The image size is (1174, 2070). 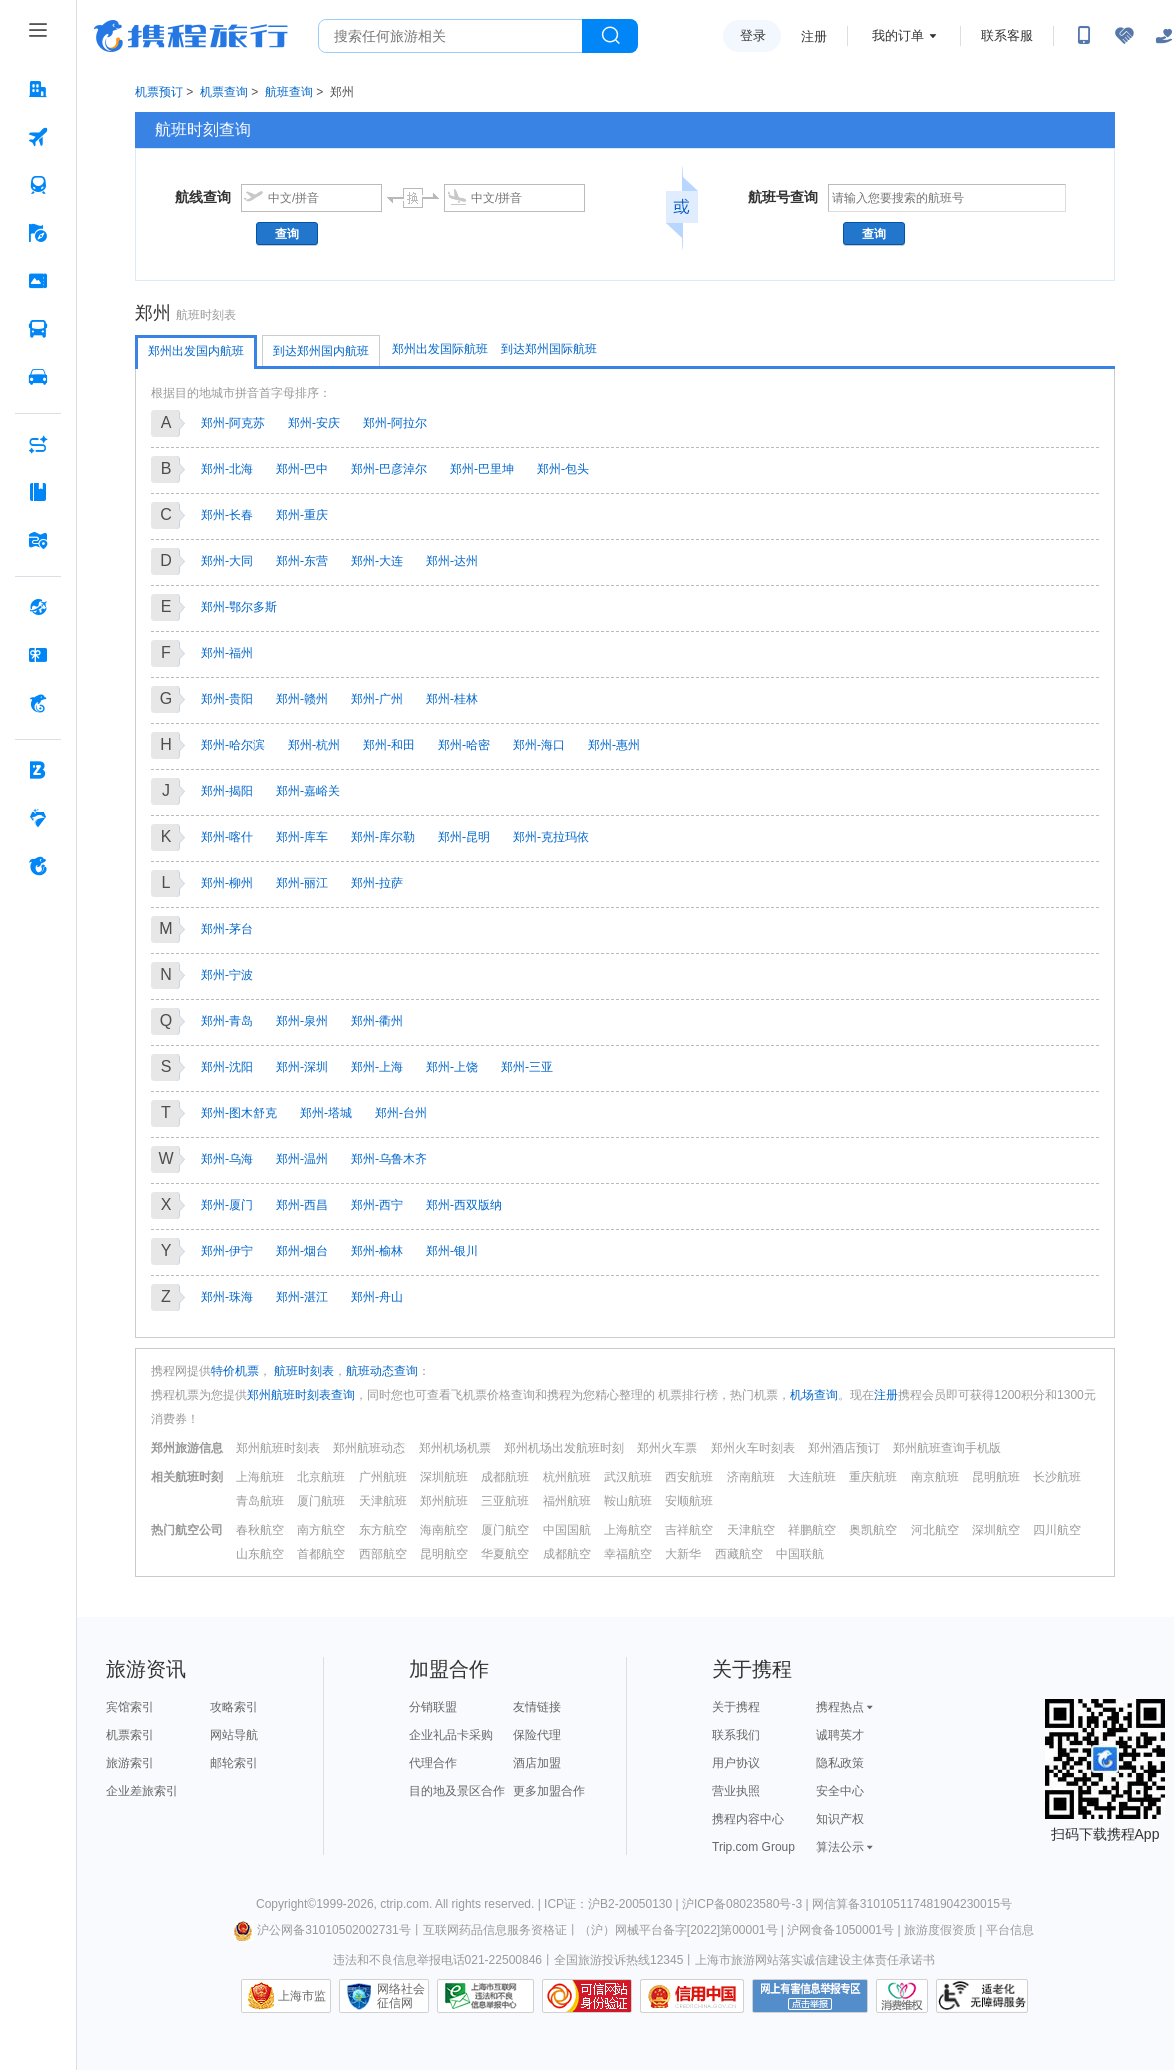 I want to click on 郑州-西昌, so click(x=302, y=1205).